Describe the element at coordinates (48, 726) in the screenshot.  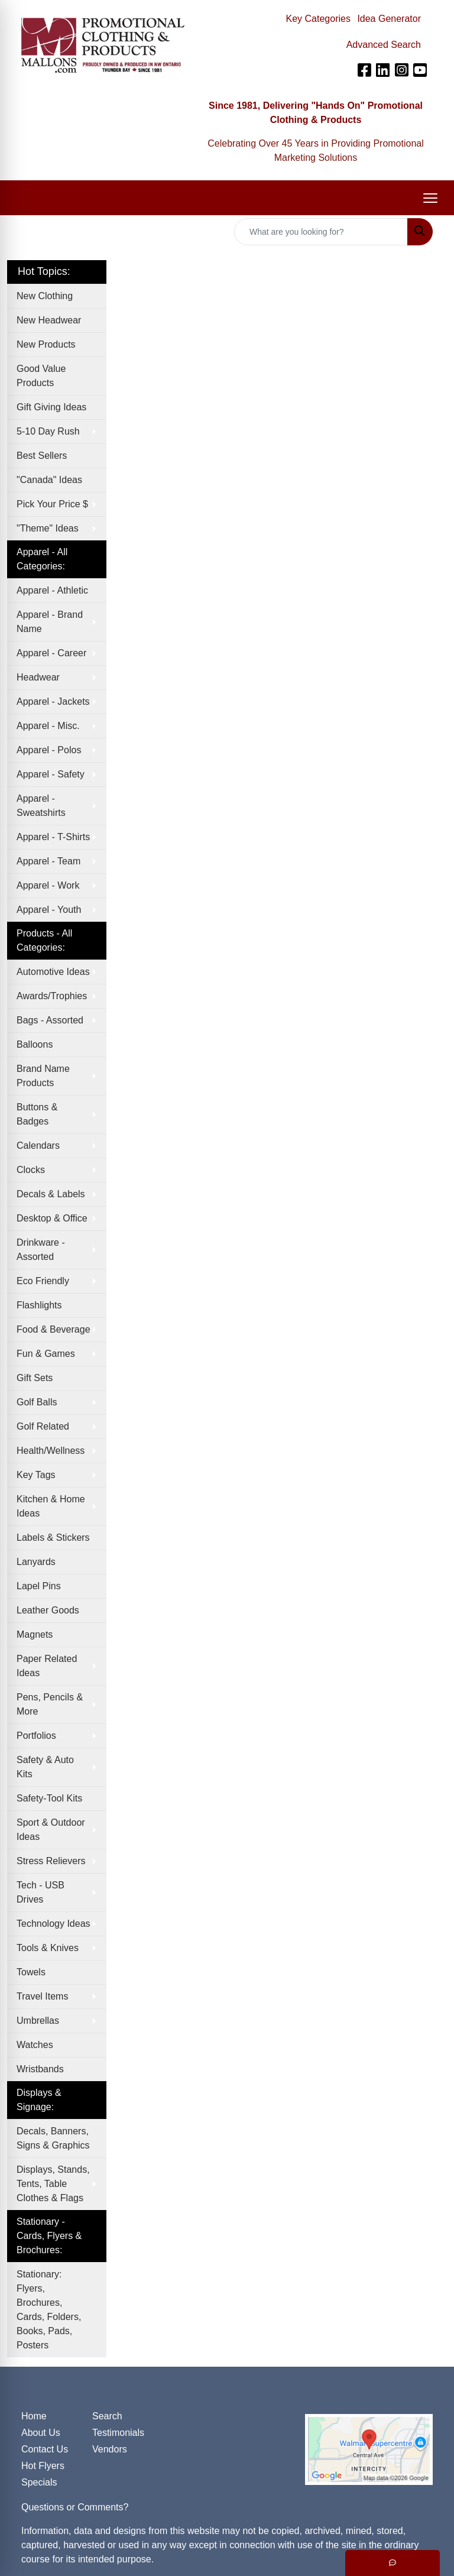
I see `Apparel - Misc.` at that location.